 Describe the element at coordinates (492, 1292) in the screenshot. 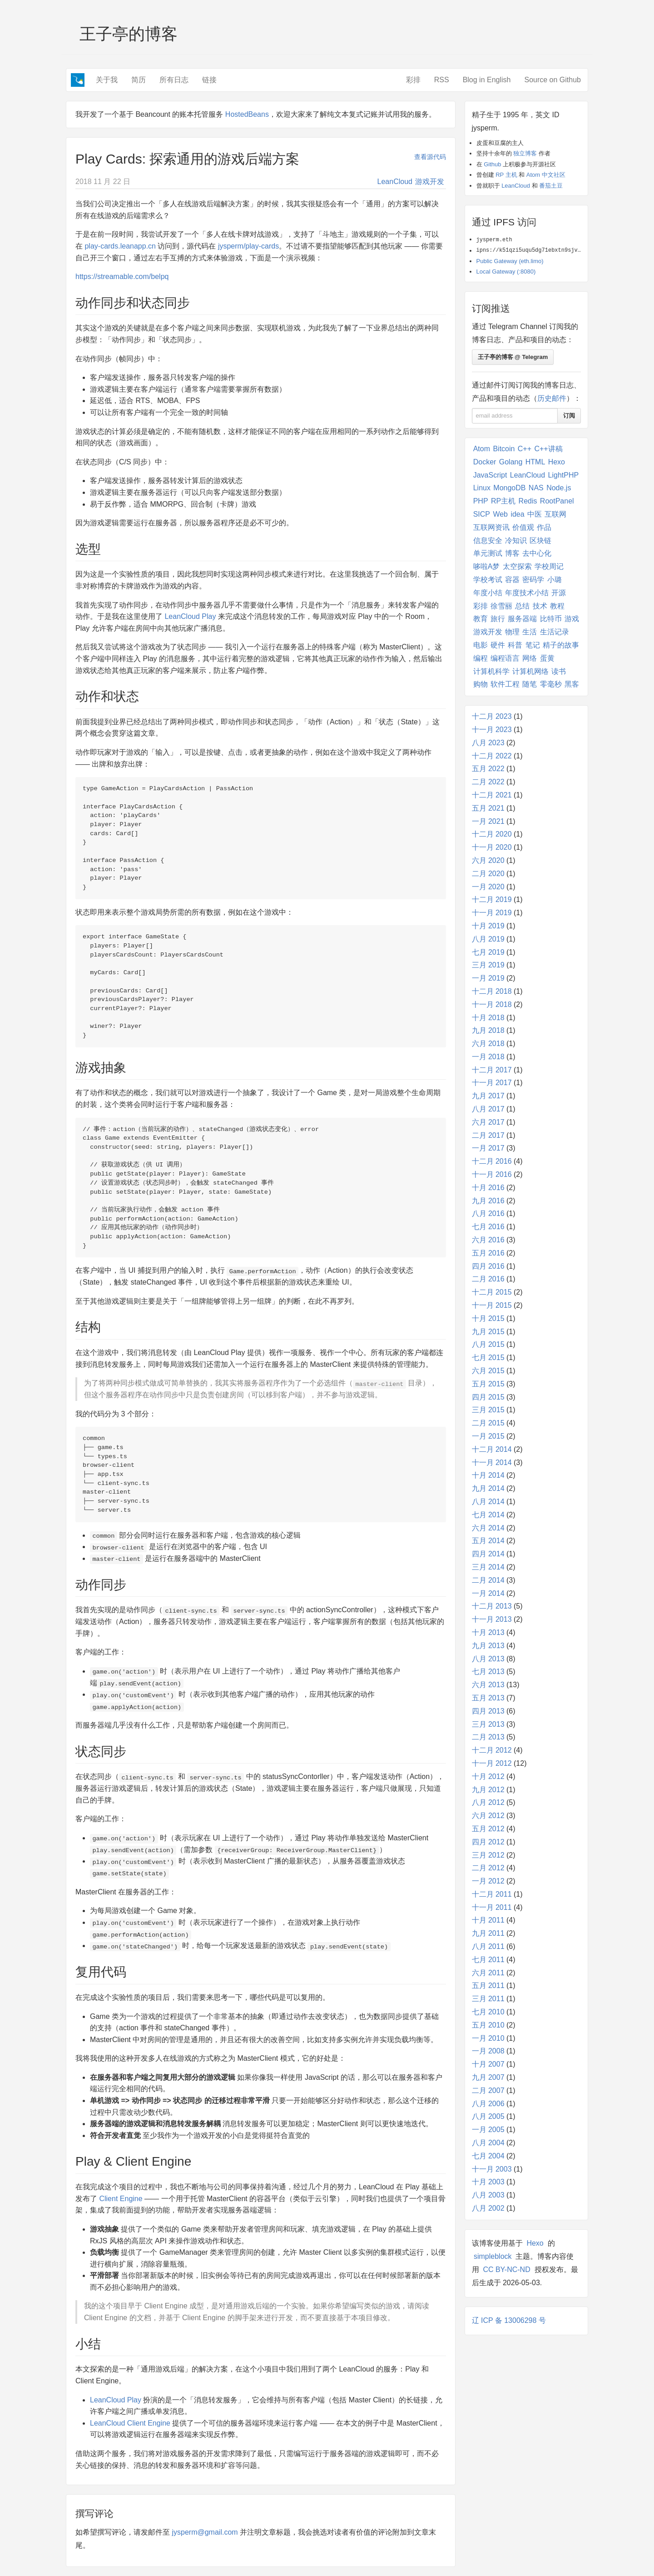

I see `十二月 2015` at that location.